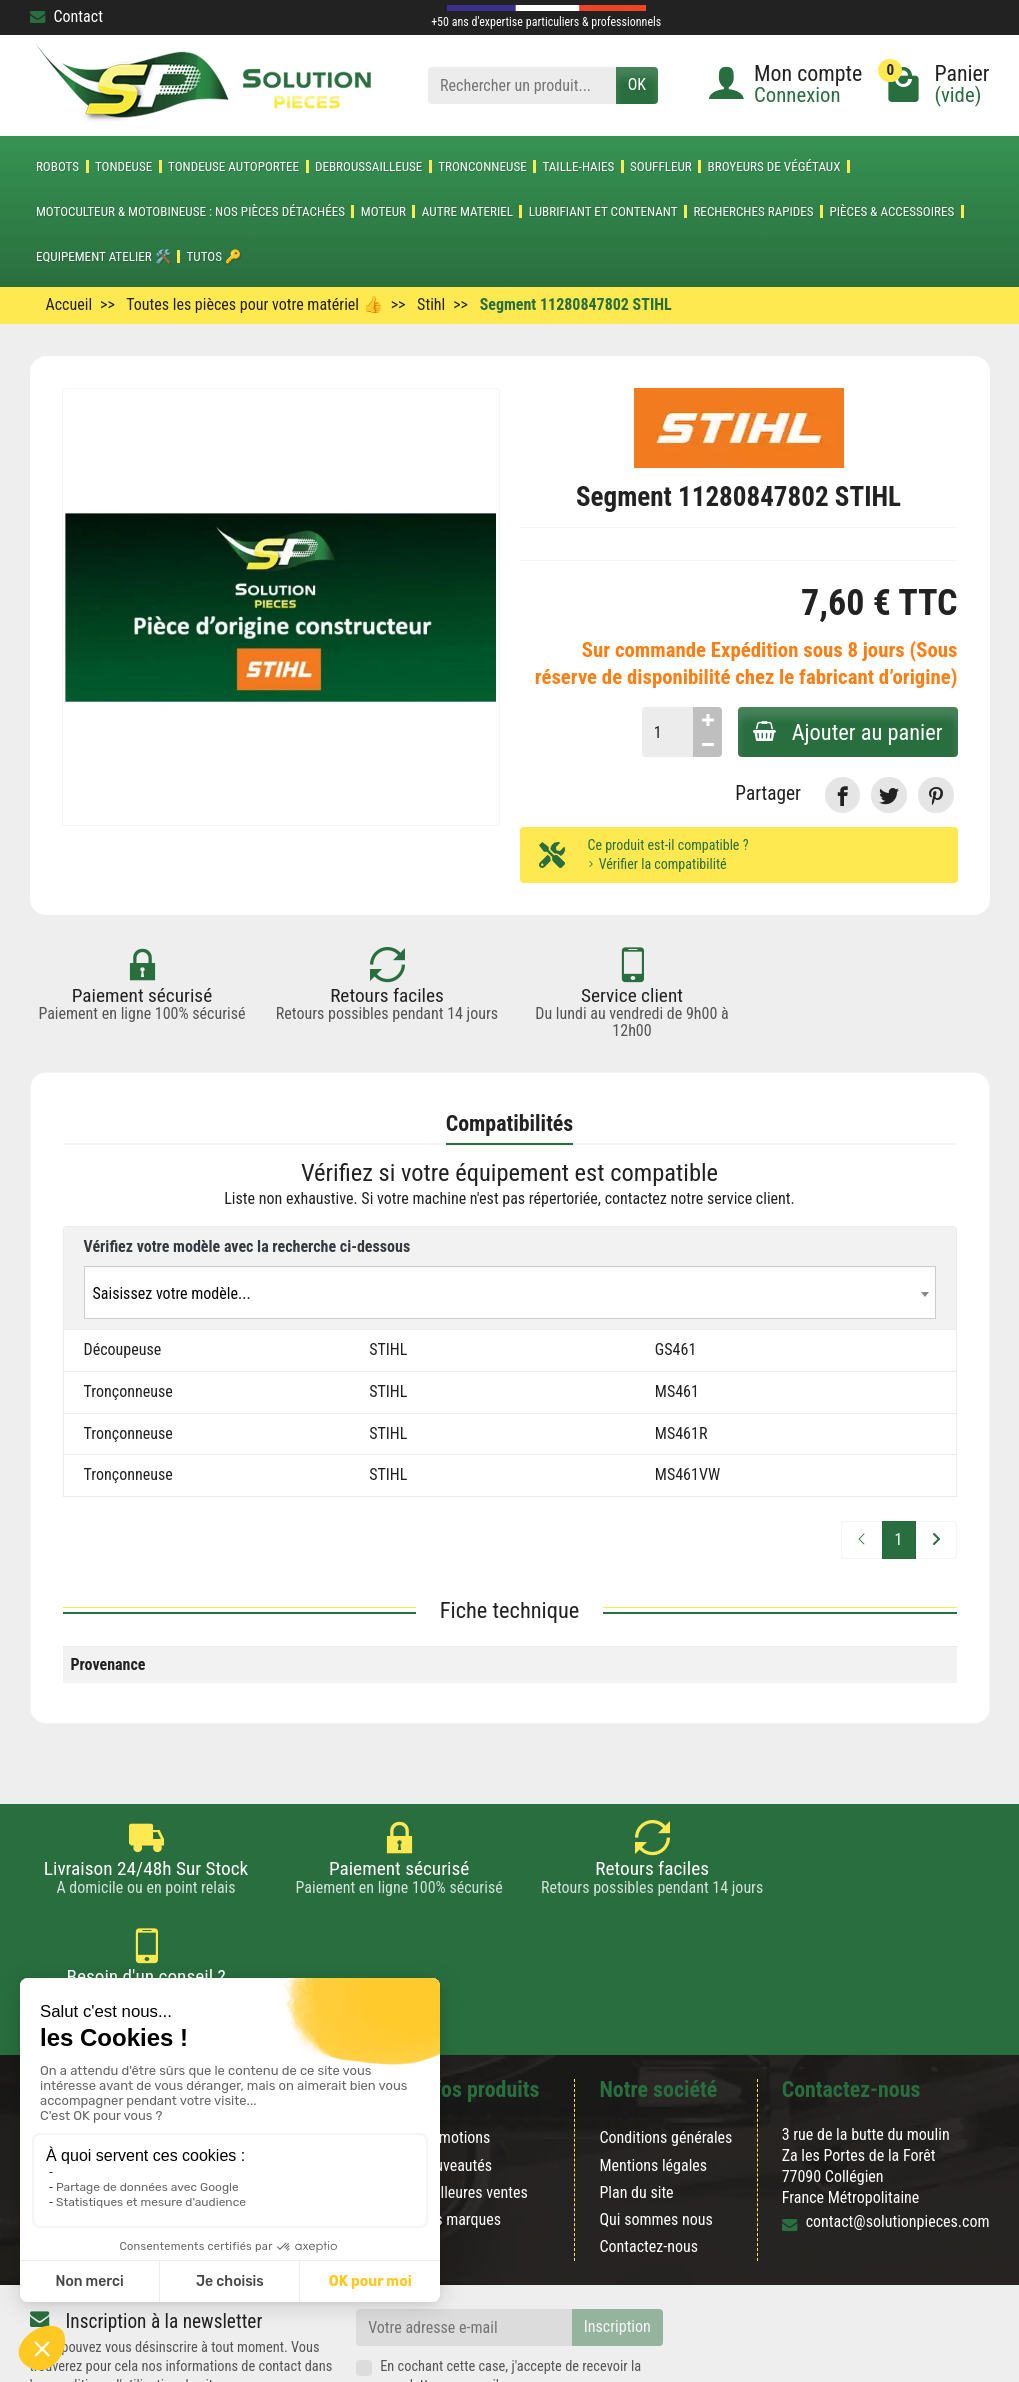 The height and width of the screenshot is (2382, 1019). Describe the element at coordinates (472, 2102) in the screenshot. I see `Meilleures ventes` at that location.